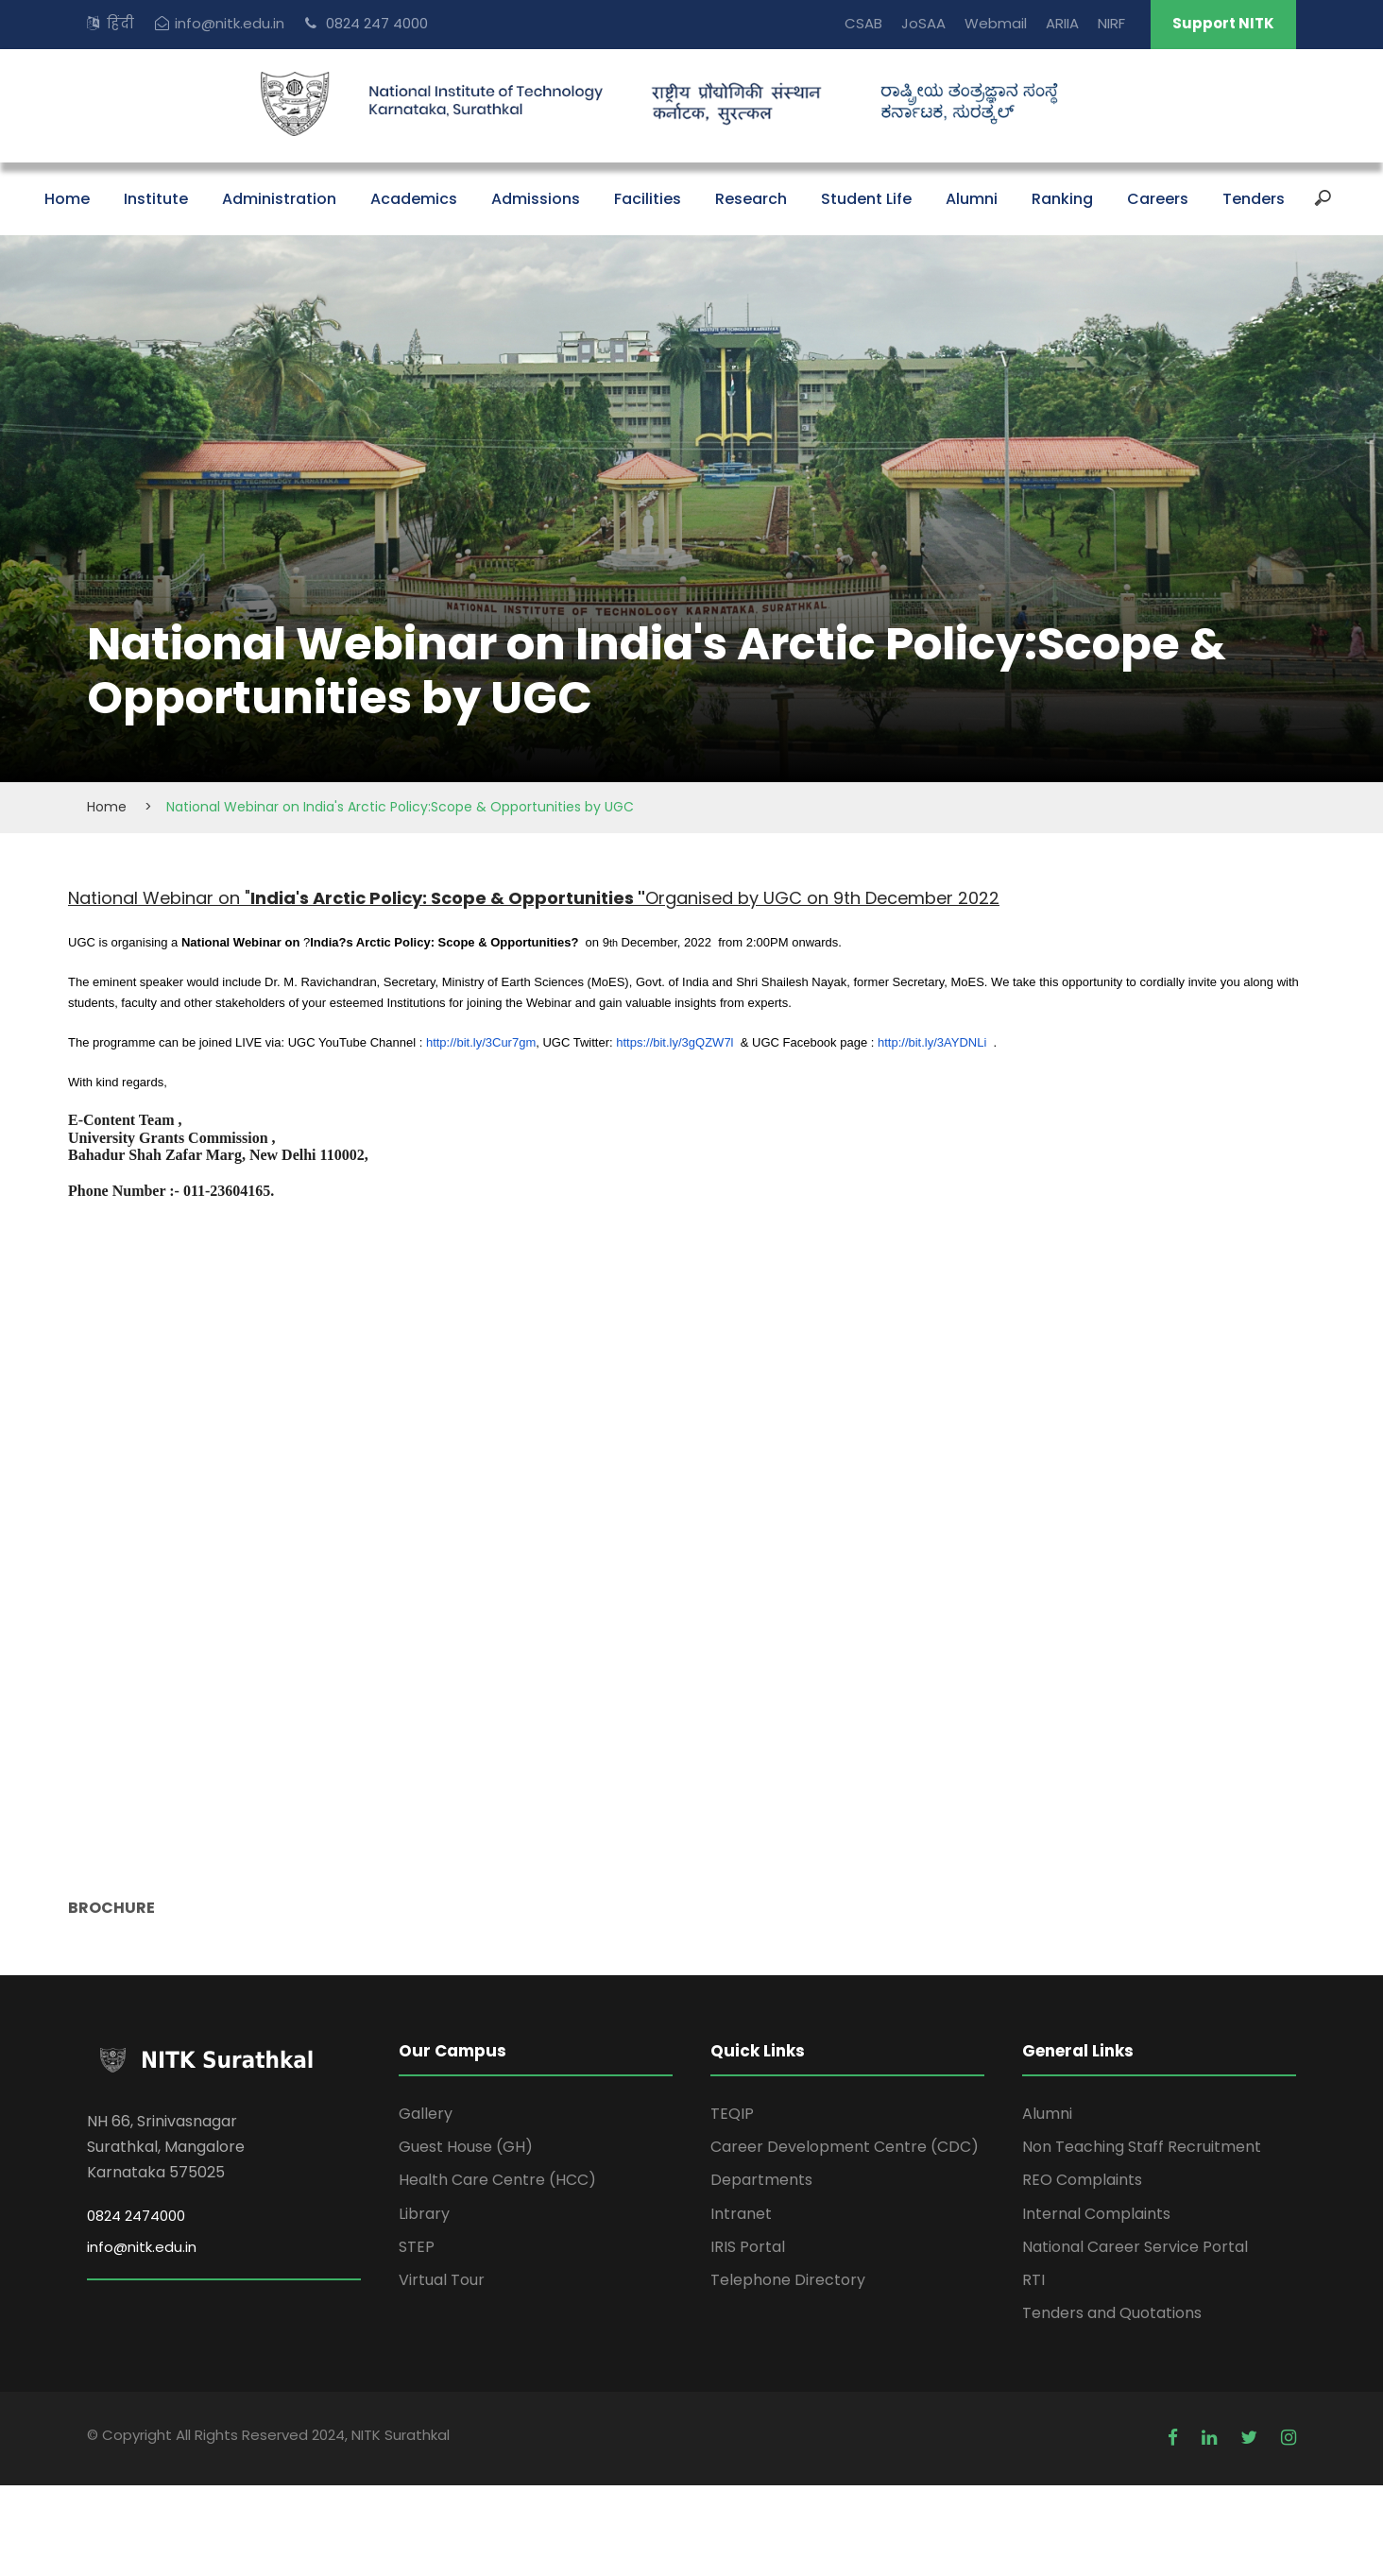  I want to click on Gallery, so click(425, 2113).